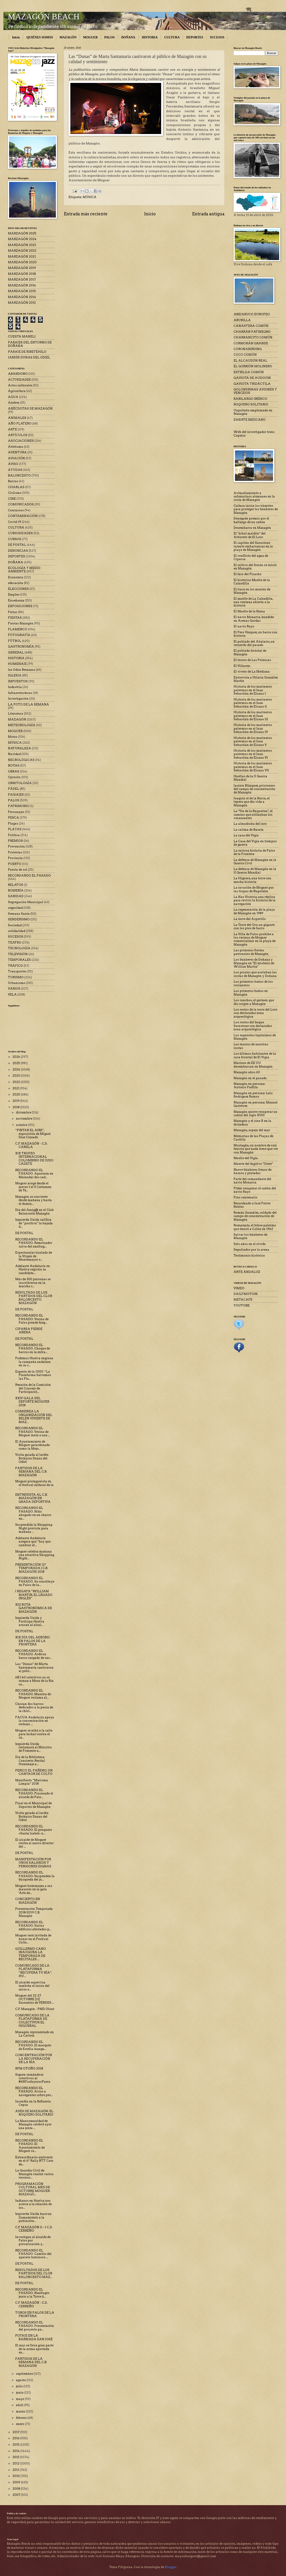 The height and width of the screenshot is (2576, 286). Describe the element at coordinates (30, 1954) in the screenshot. I see `GUILLERMO CANO INAUGURA LA TEMPORADA DE RECITALES ...` at that location.